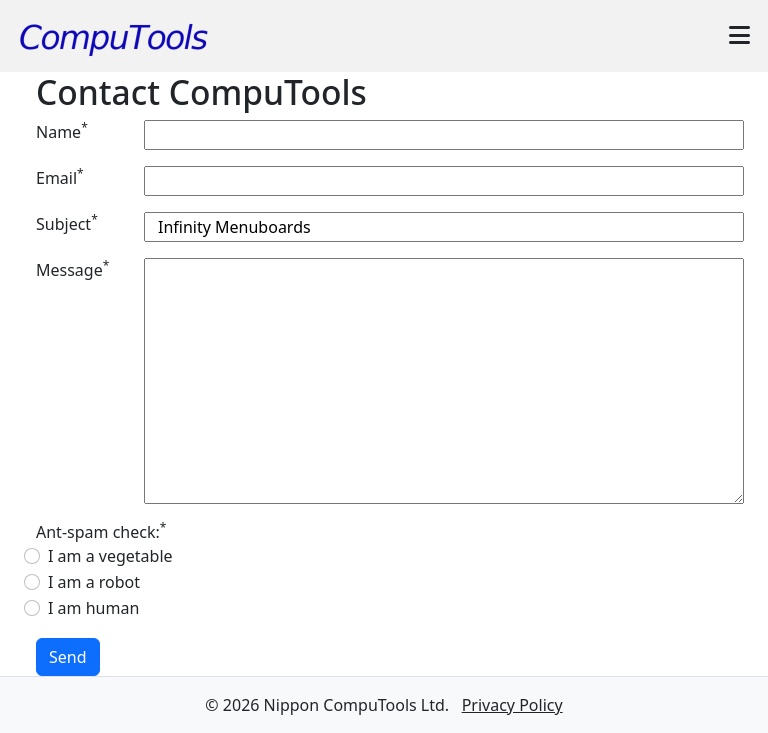 The height and width of the screenshot is (733, 768). I want to click on Send, so click(68, 657).